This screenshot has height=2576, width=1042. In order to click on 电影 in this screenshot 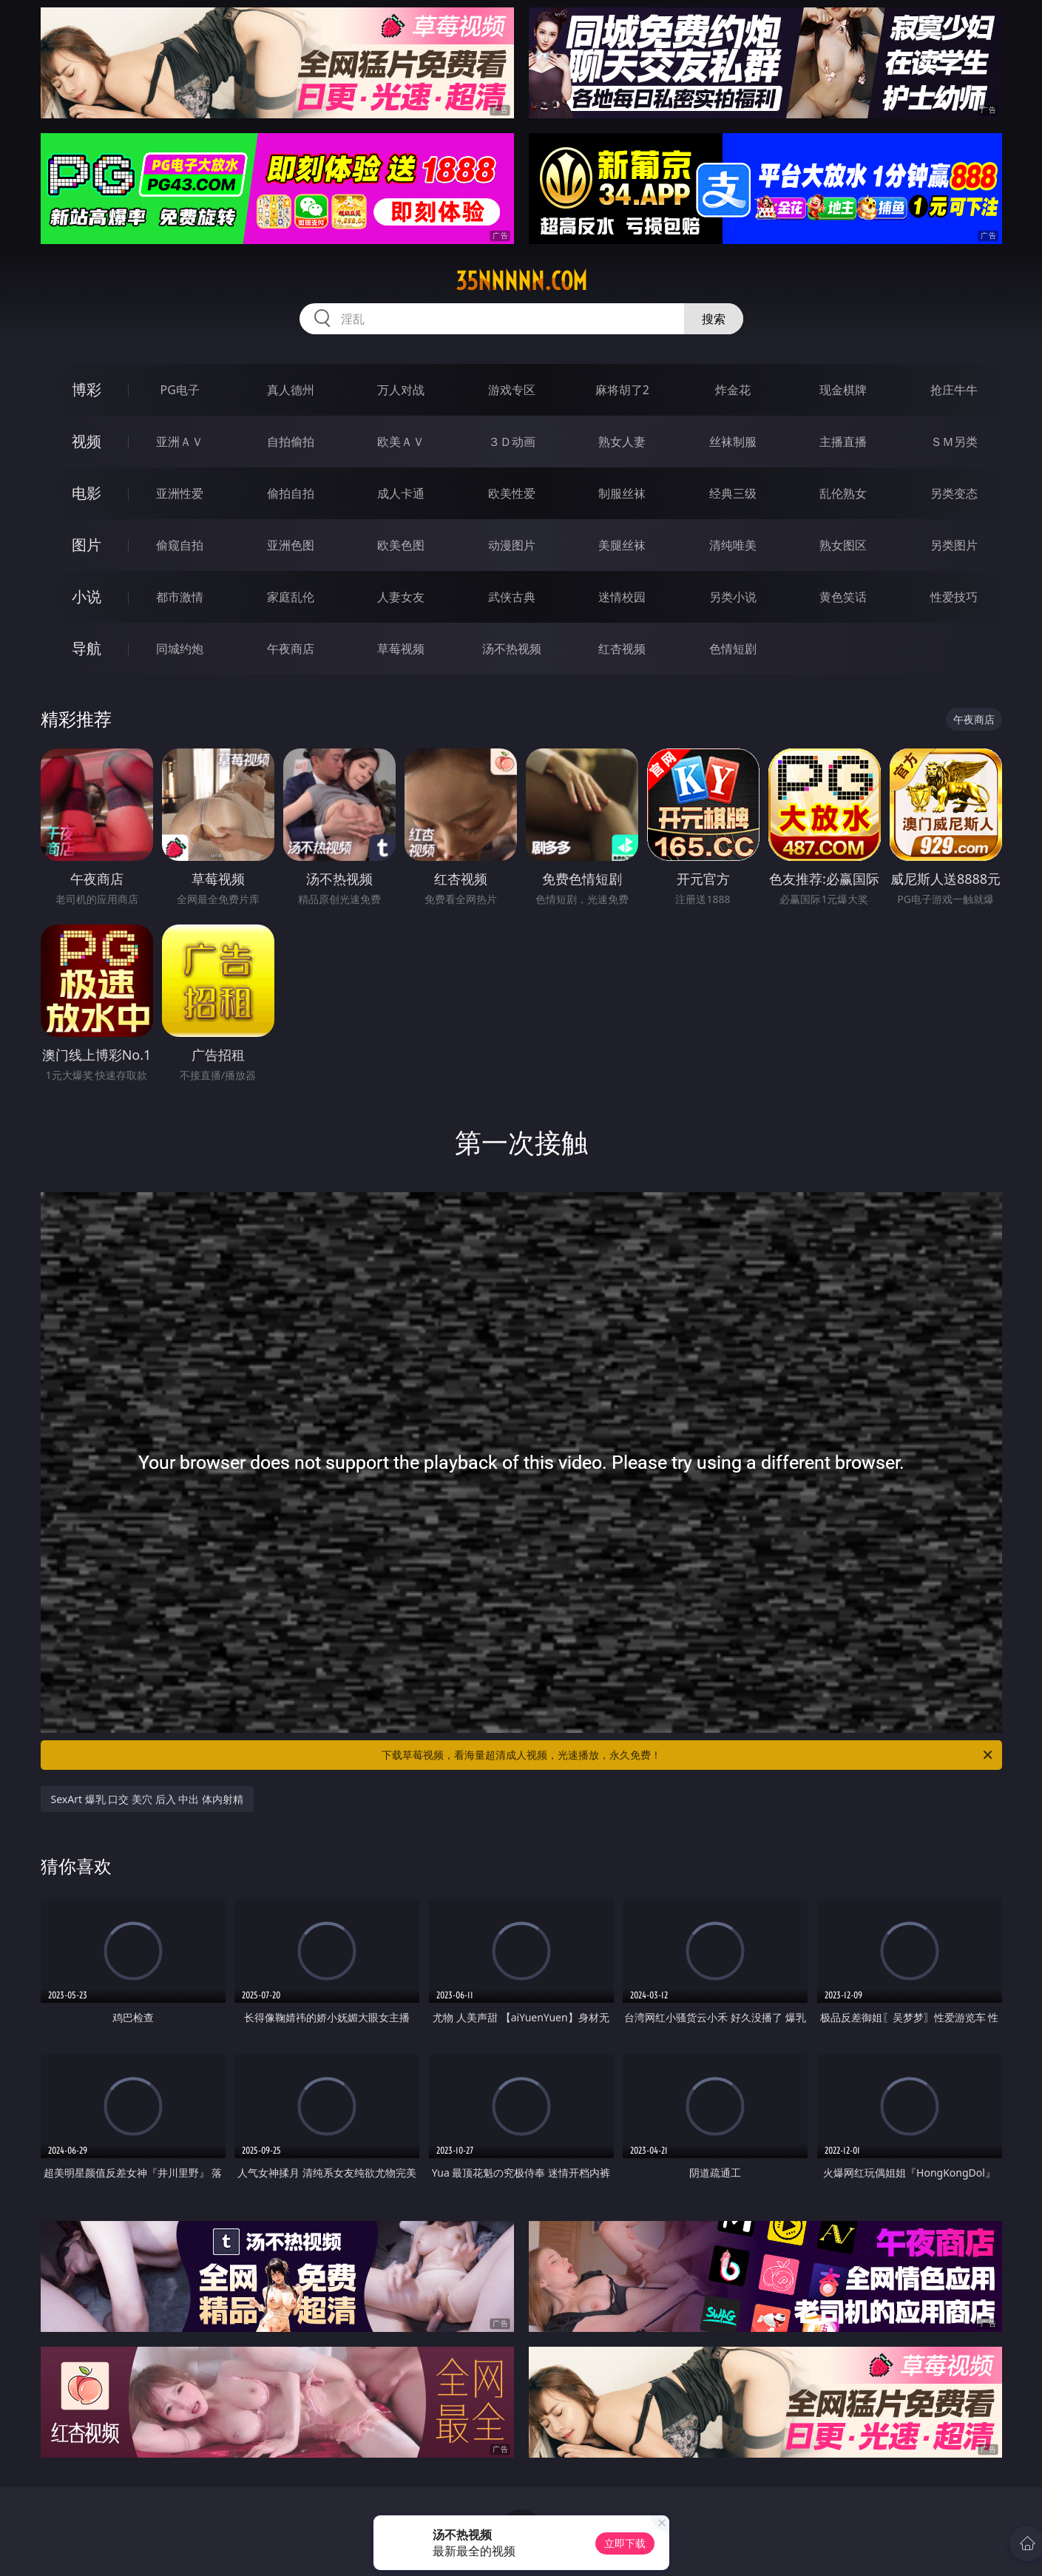, I will do `click(86, 493)`.